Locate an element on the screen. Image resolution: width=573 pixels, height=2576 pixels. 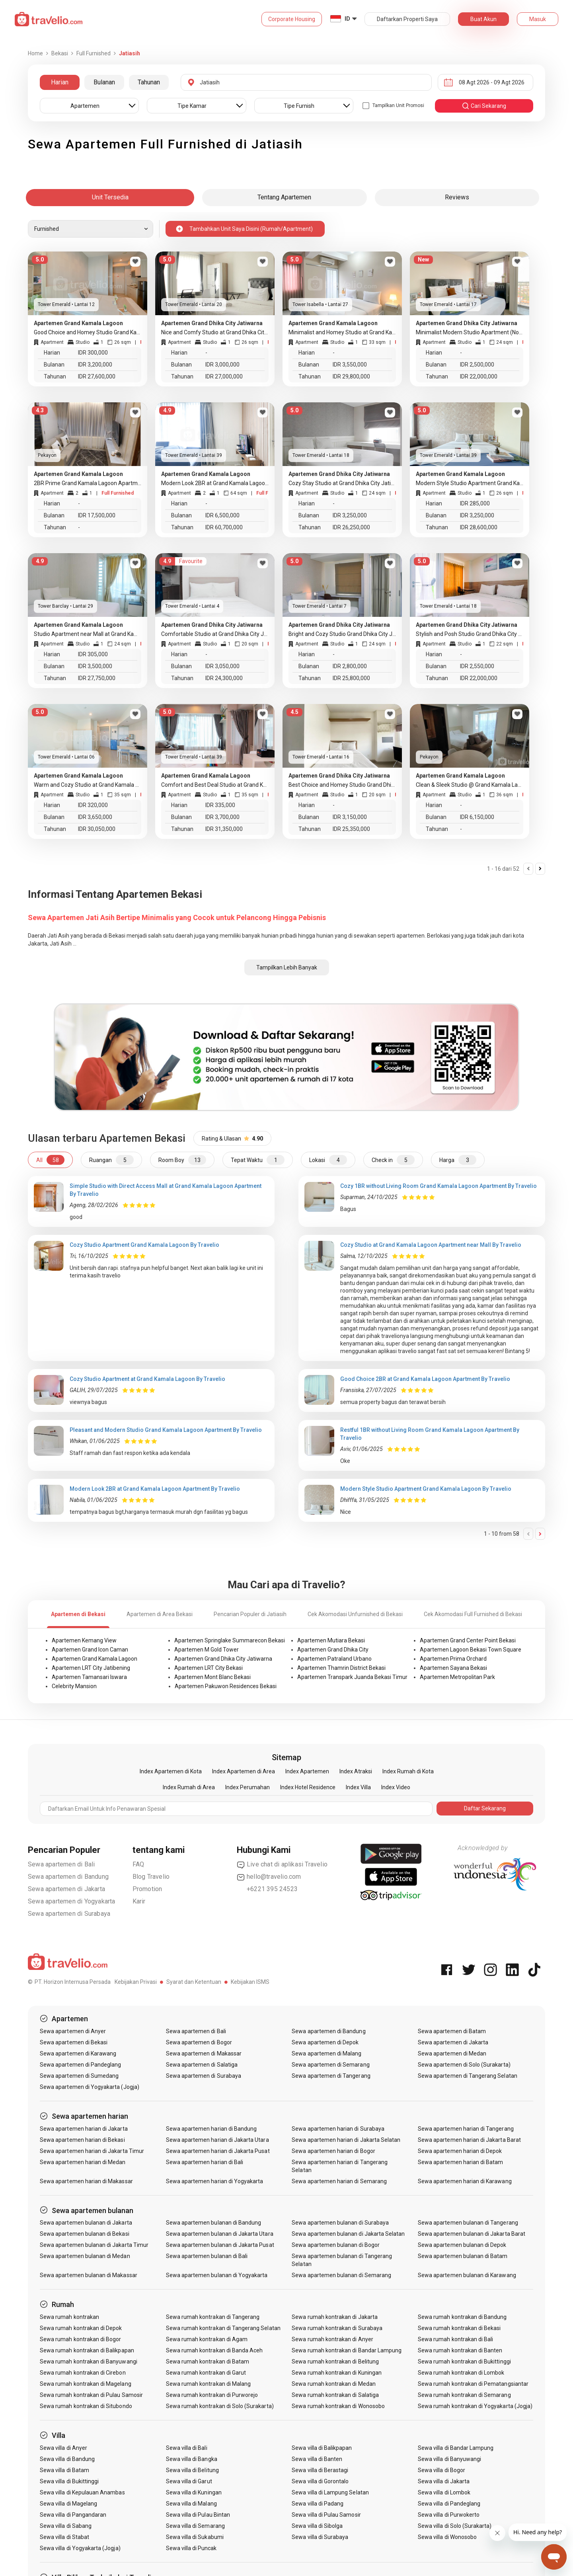
Sewa rumah kontrakan di Batam is located at coordinates (207, 2361).